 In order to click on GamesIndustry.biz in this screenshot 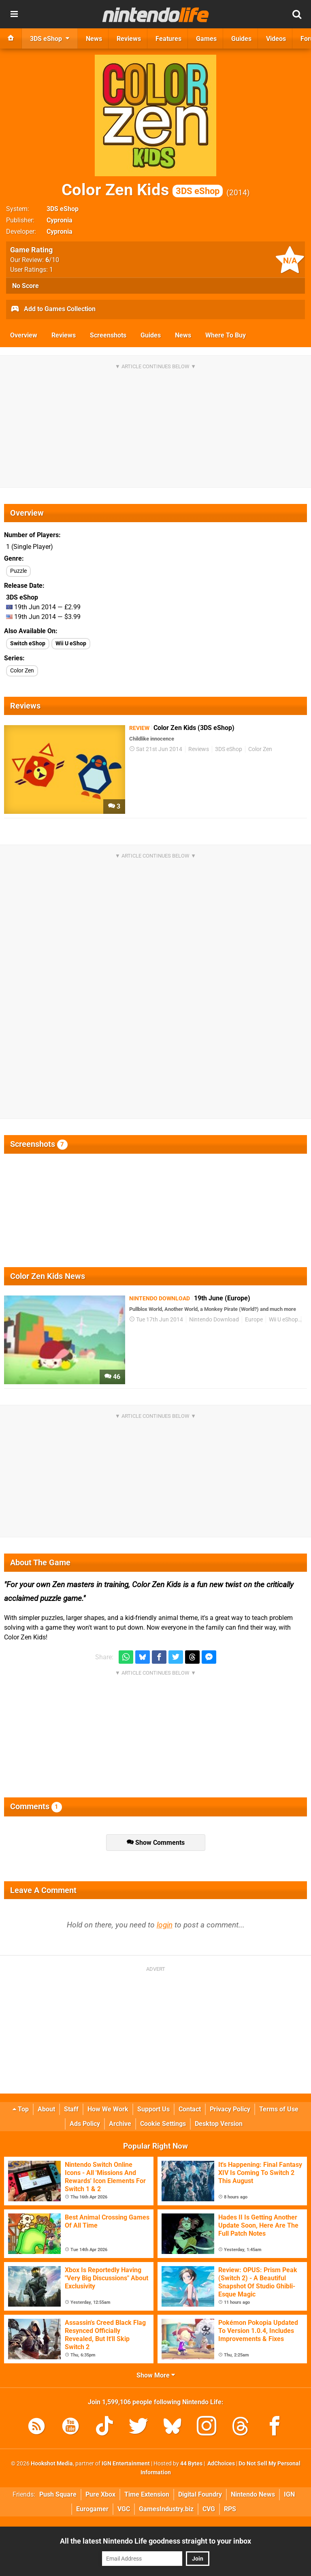, I will do `click(166, 2509)`.